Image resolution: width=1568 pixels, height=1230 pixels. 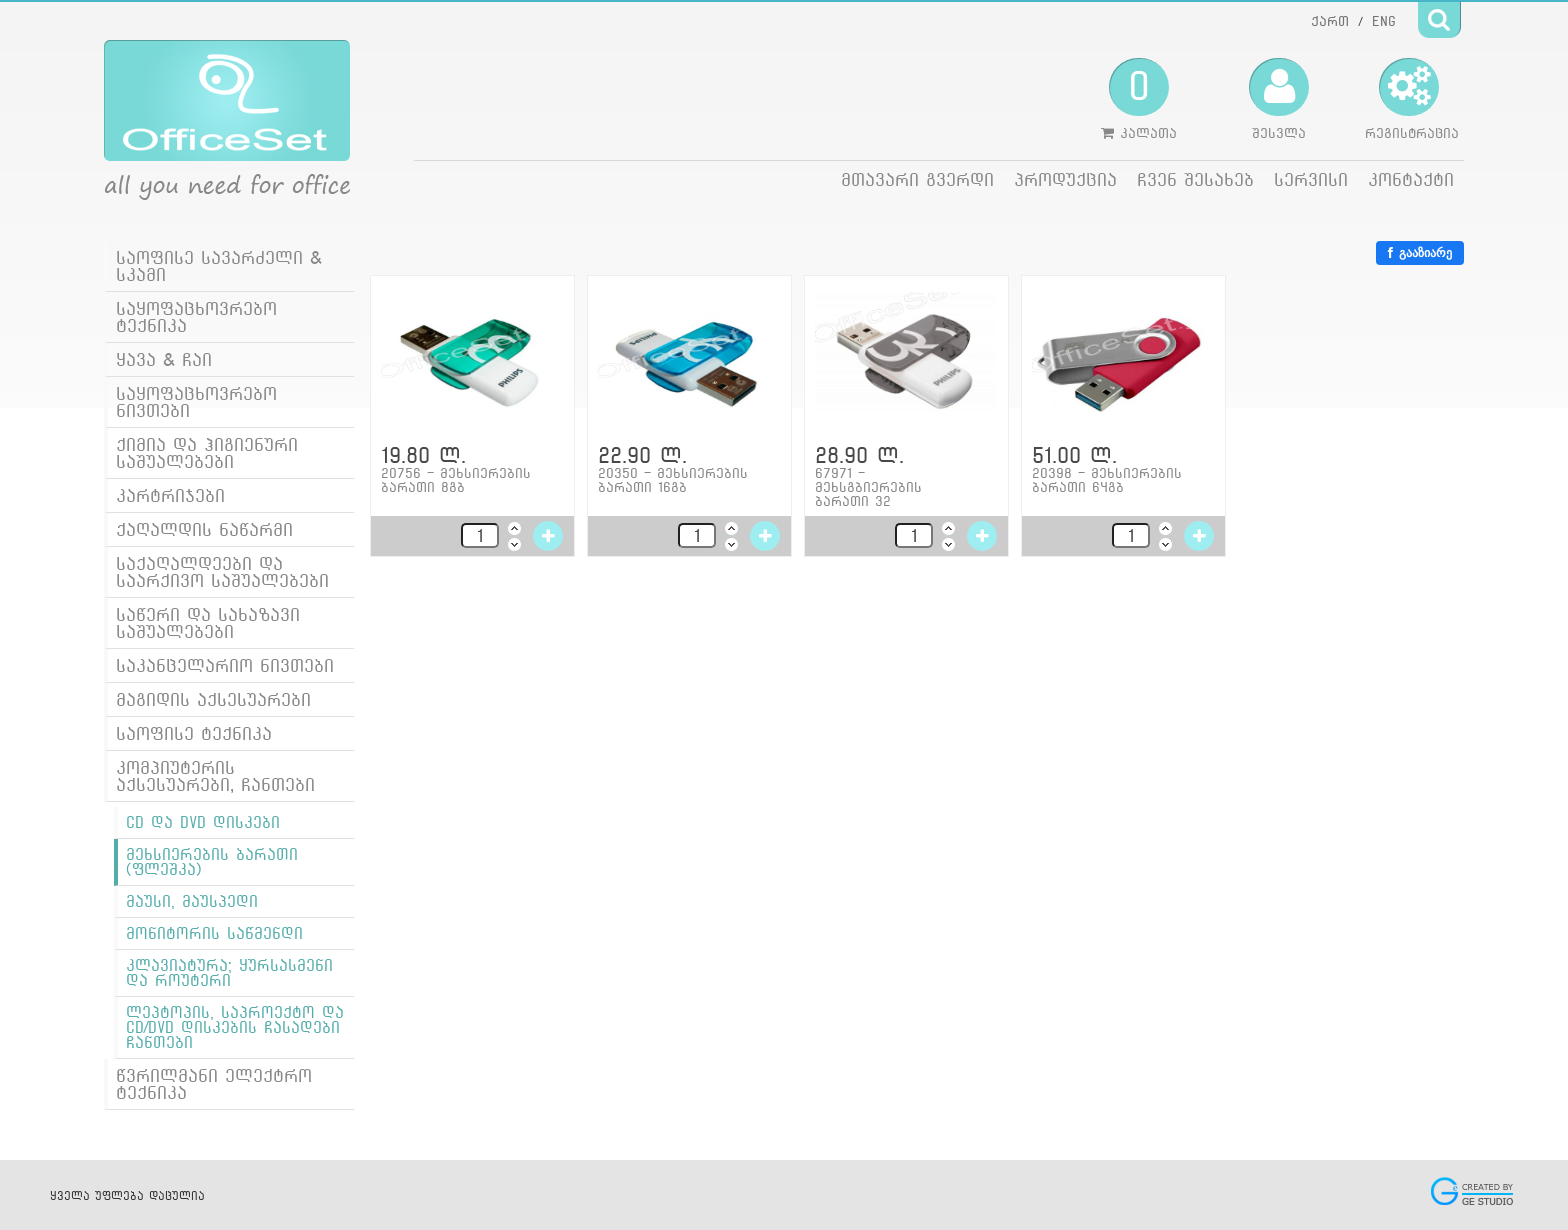 What do you see at coordinates (192, 901) in the screenshot?
I see `მაუსი, მაუსპედი` at bounding box center [192, 901].